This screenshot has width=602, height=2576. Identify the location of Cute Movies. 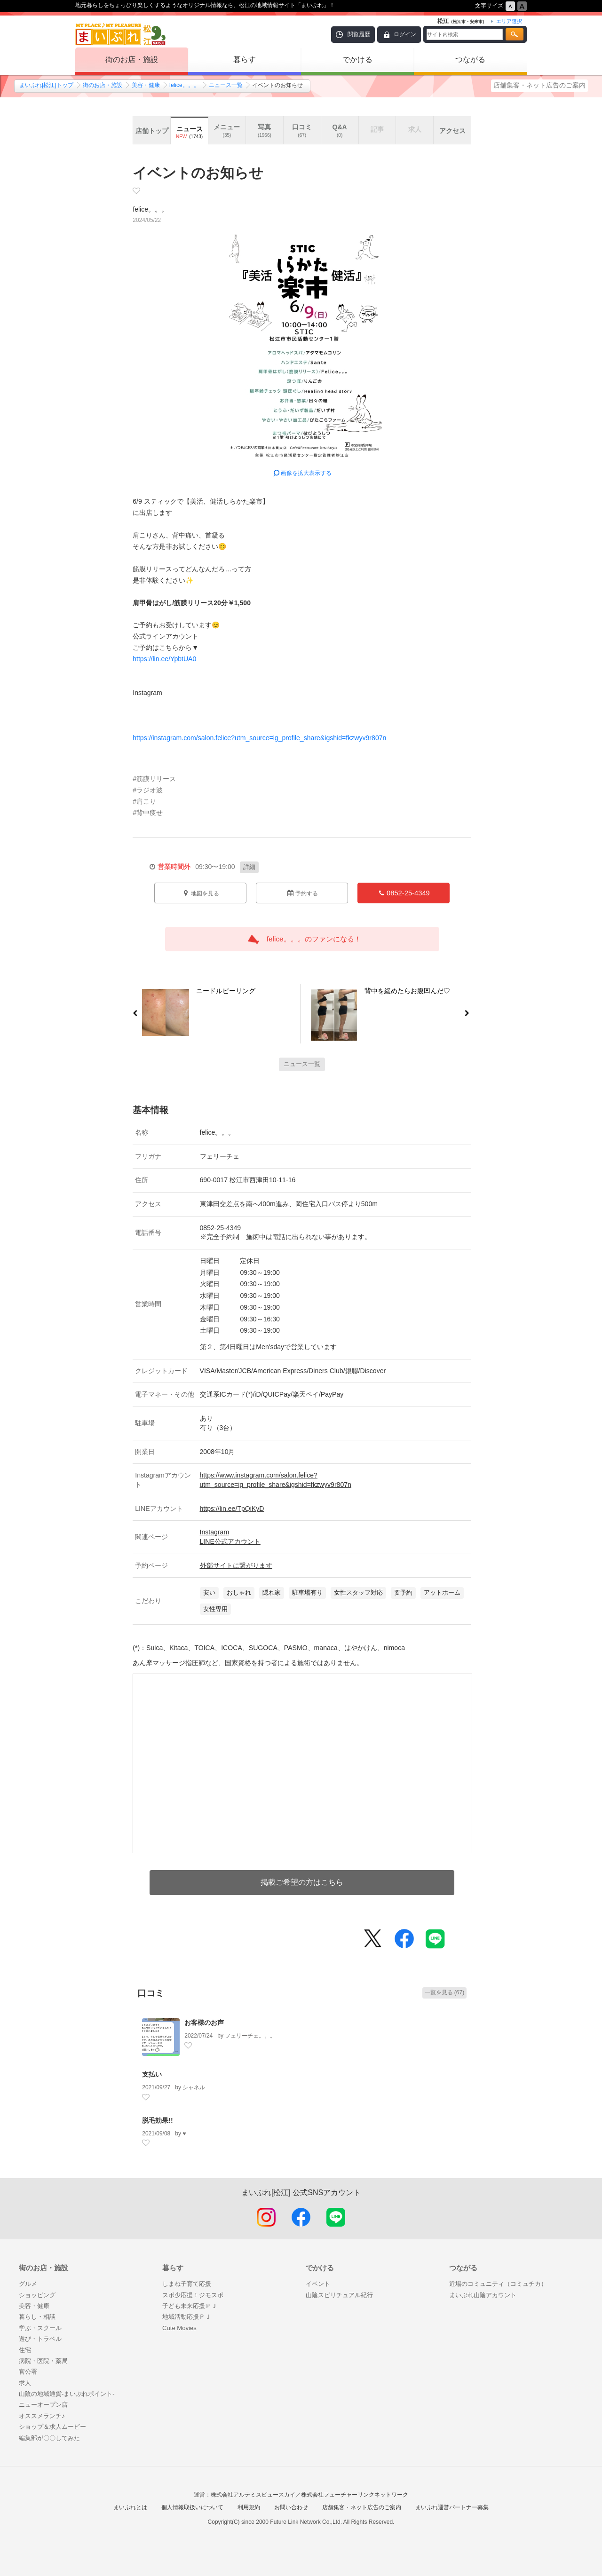
(179, 2327).